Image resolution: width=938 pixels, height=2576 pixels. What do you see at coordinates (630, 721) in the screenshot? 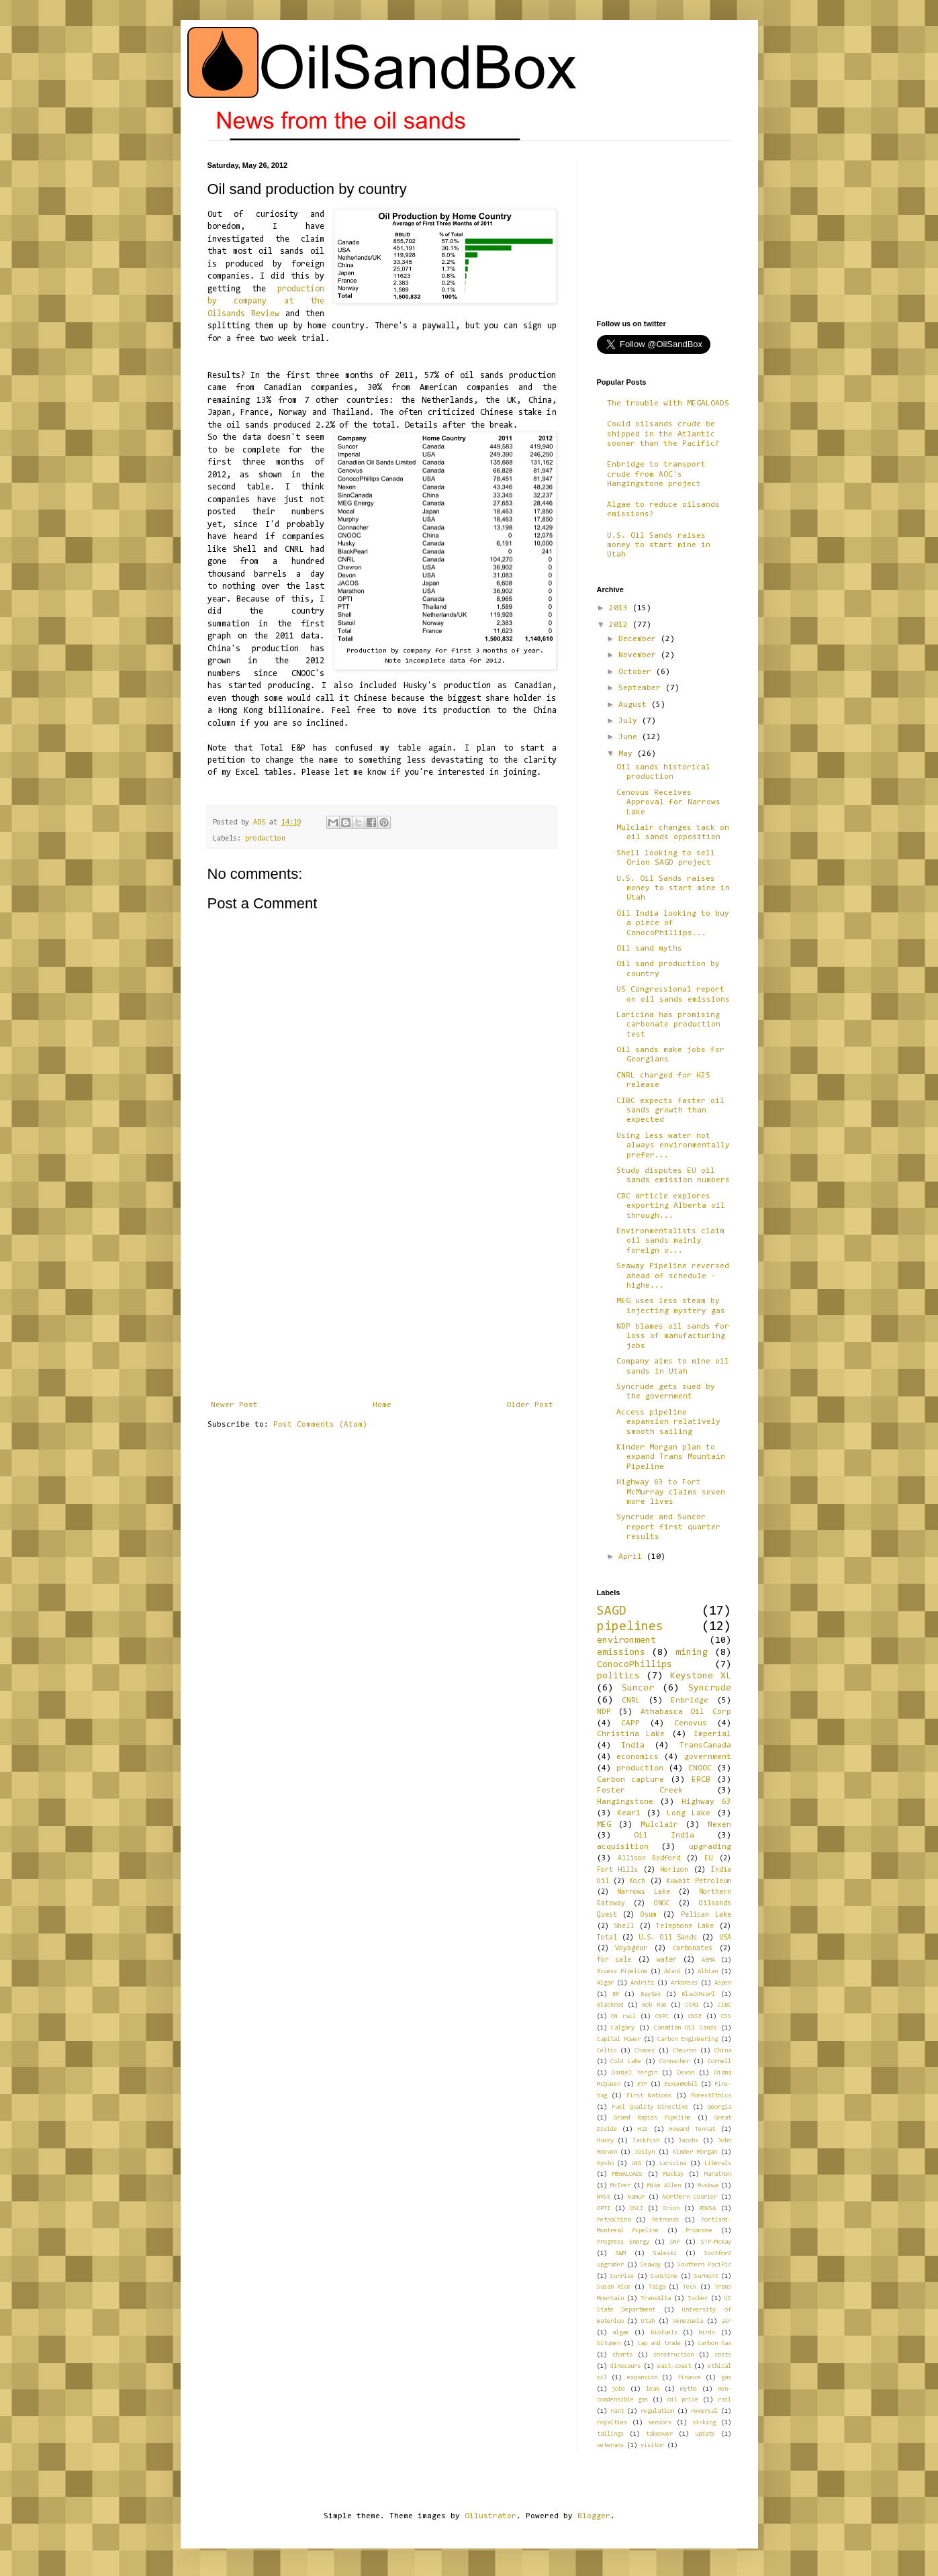
I see `July` at bounding box center [630, 721].